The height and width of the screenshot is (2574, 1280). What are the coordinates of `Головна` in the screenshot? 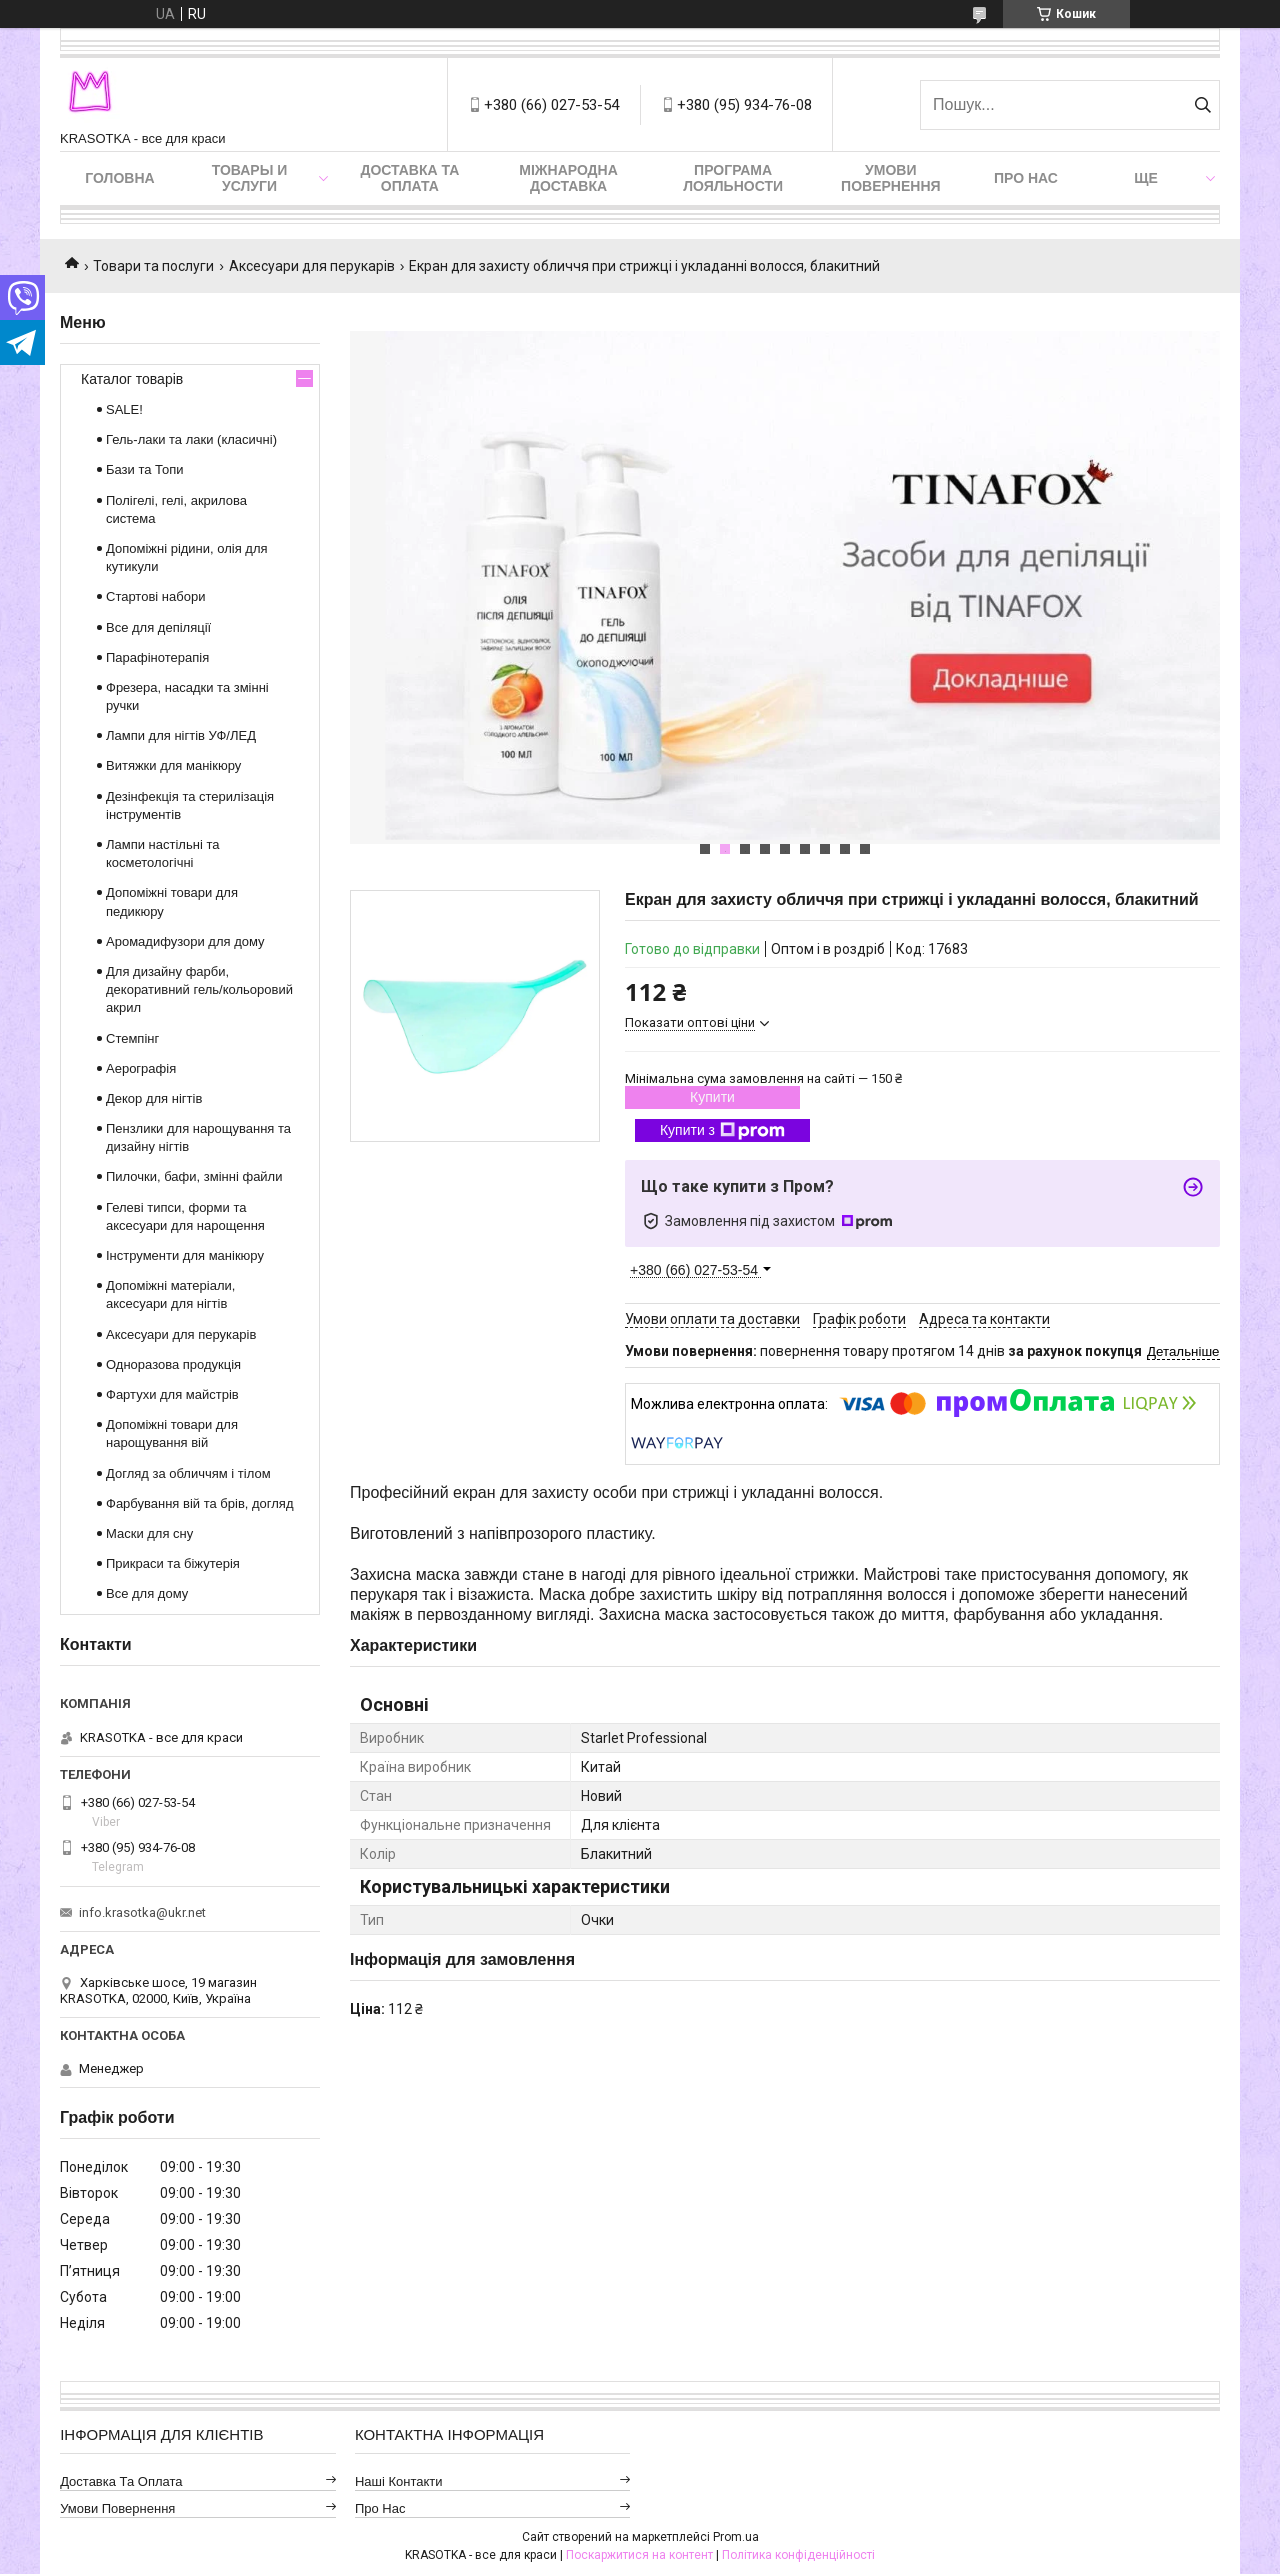 It's located at (119, 178).